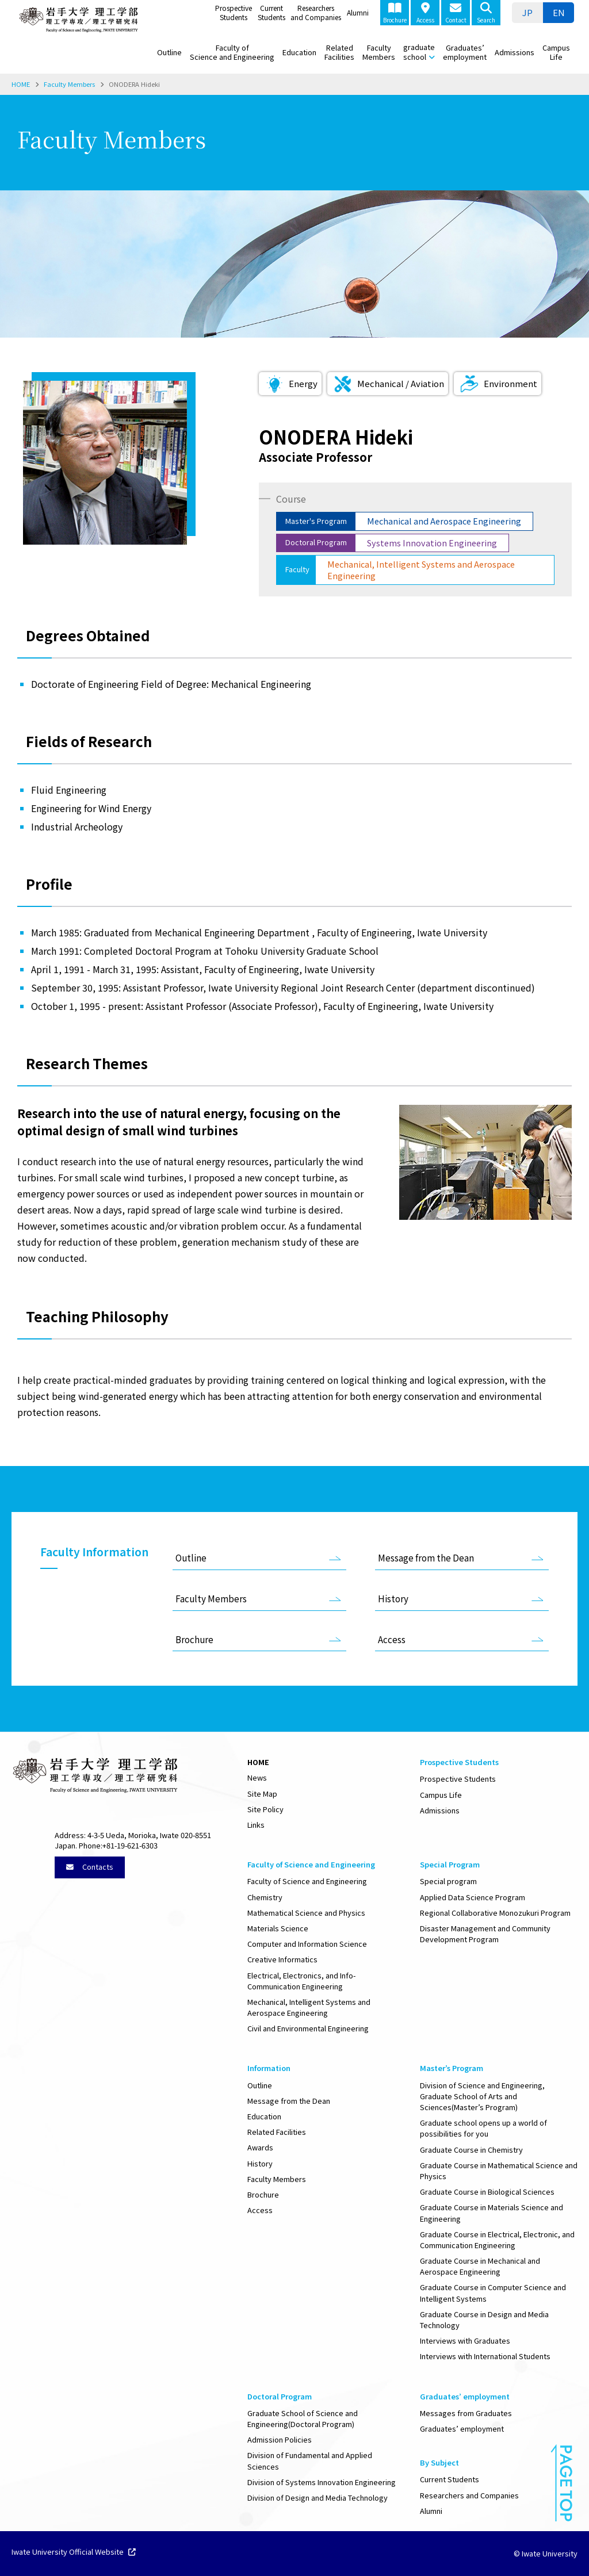 The width and height of the screenshot is (589, 2576). What do you see at coordinates (378, 52) in the screenshot?
I see `Faculty Members` at bounding box center [378, 52].